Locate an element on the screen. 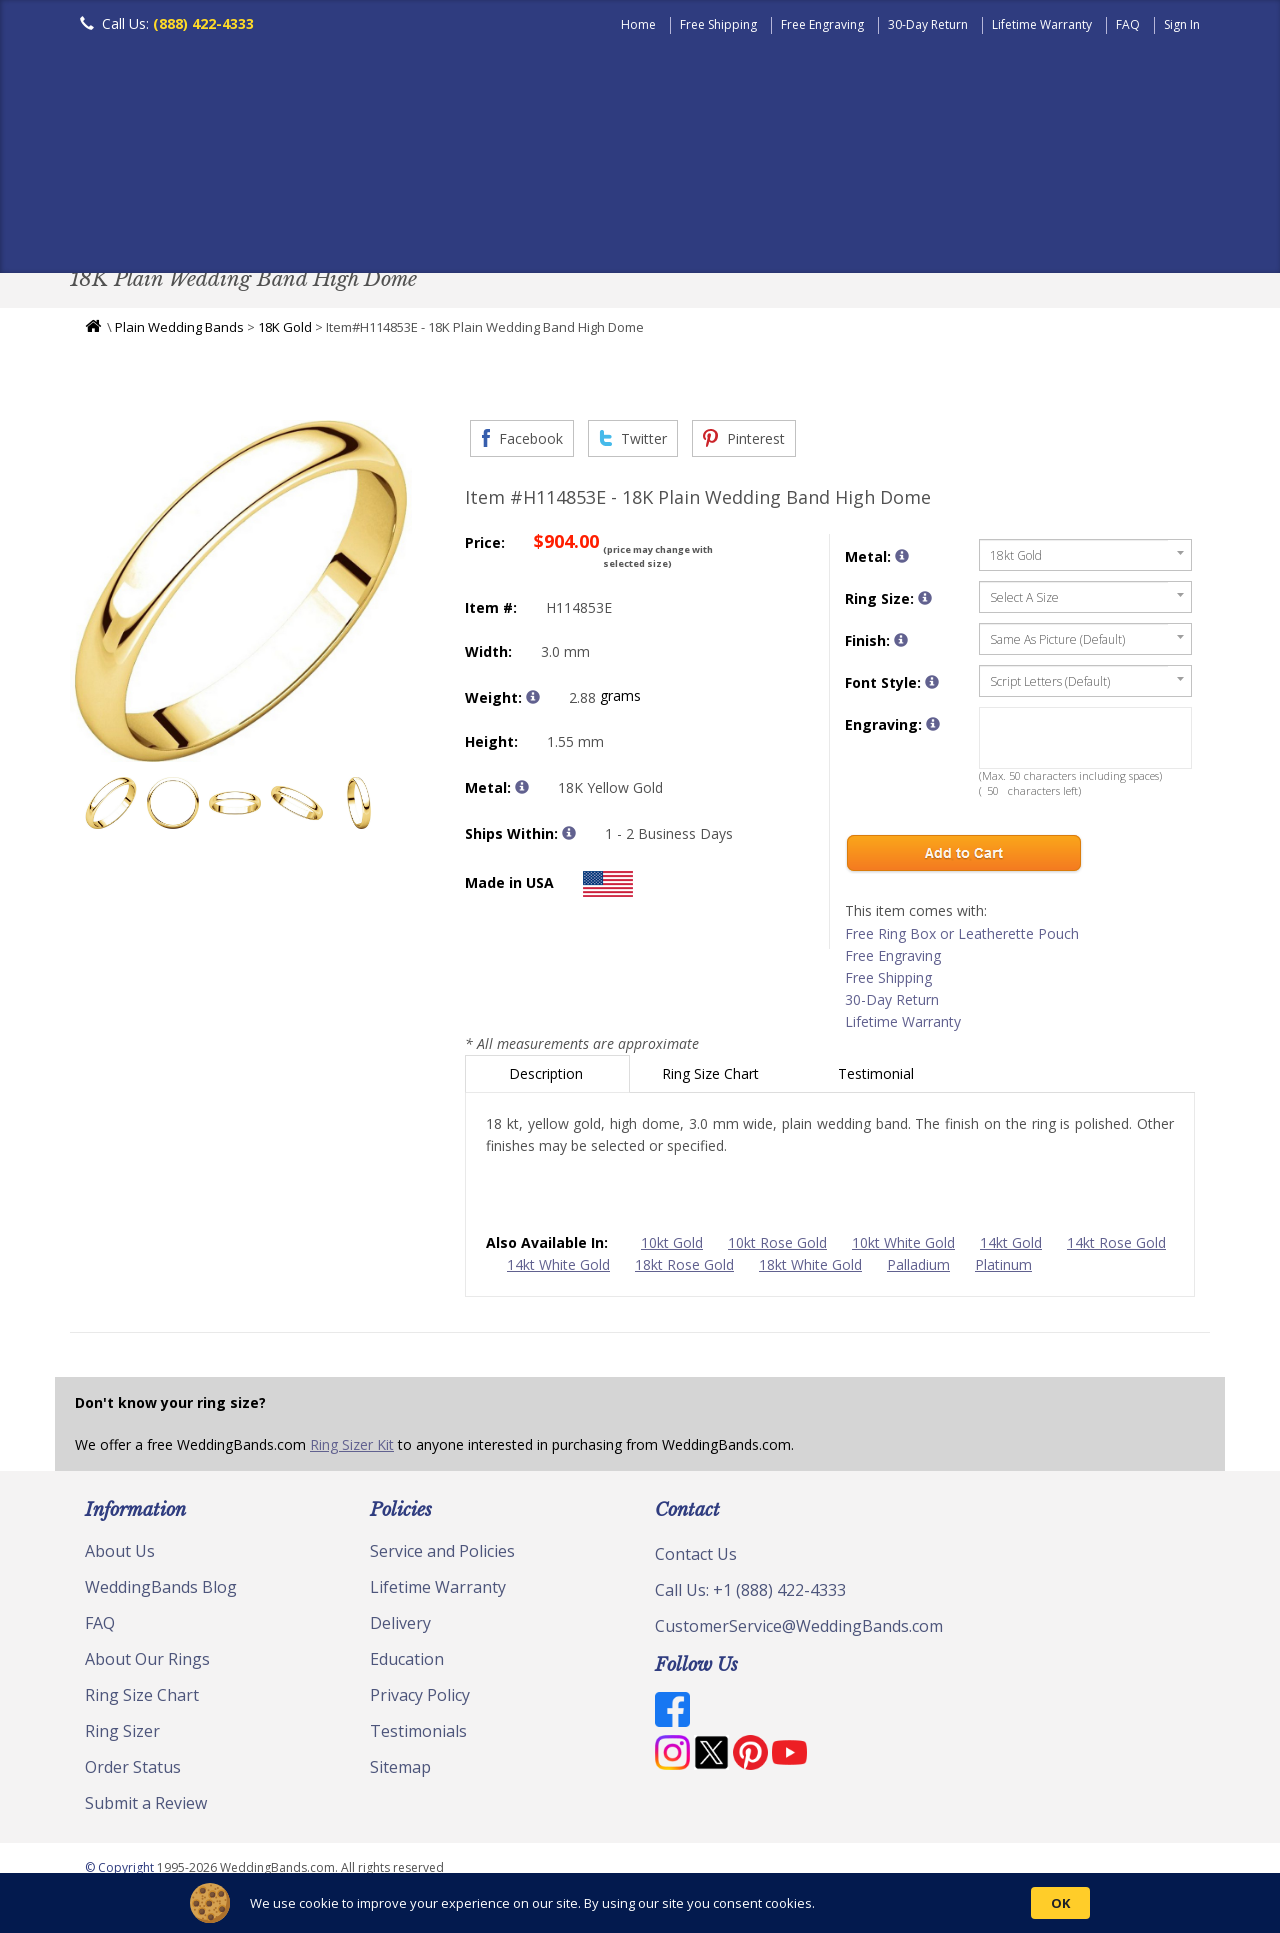 The height and width of the screenshot is (1933, 1280). Sitemap is located at coordinates (400, 1772).